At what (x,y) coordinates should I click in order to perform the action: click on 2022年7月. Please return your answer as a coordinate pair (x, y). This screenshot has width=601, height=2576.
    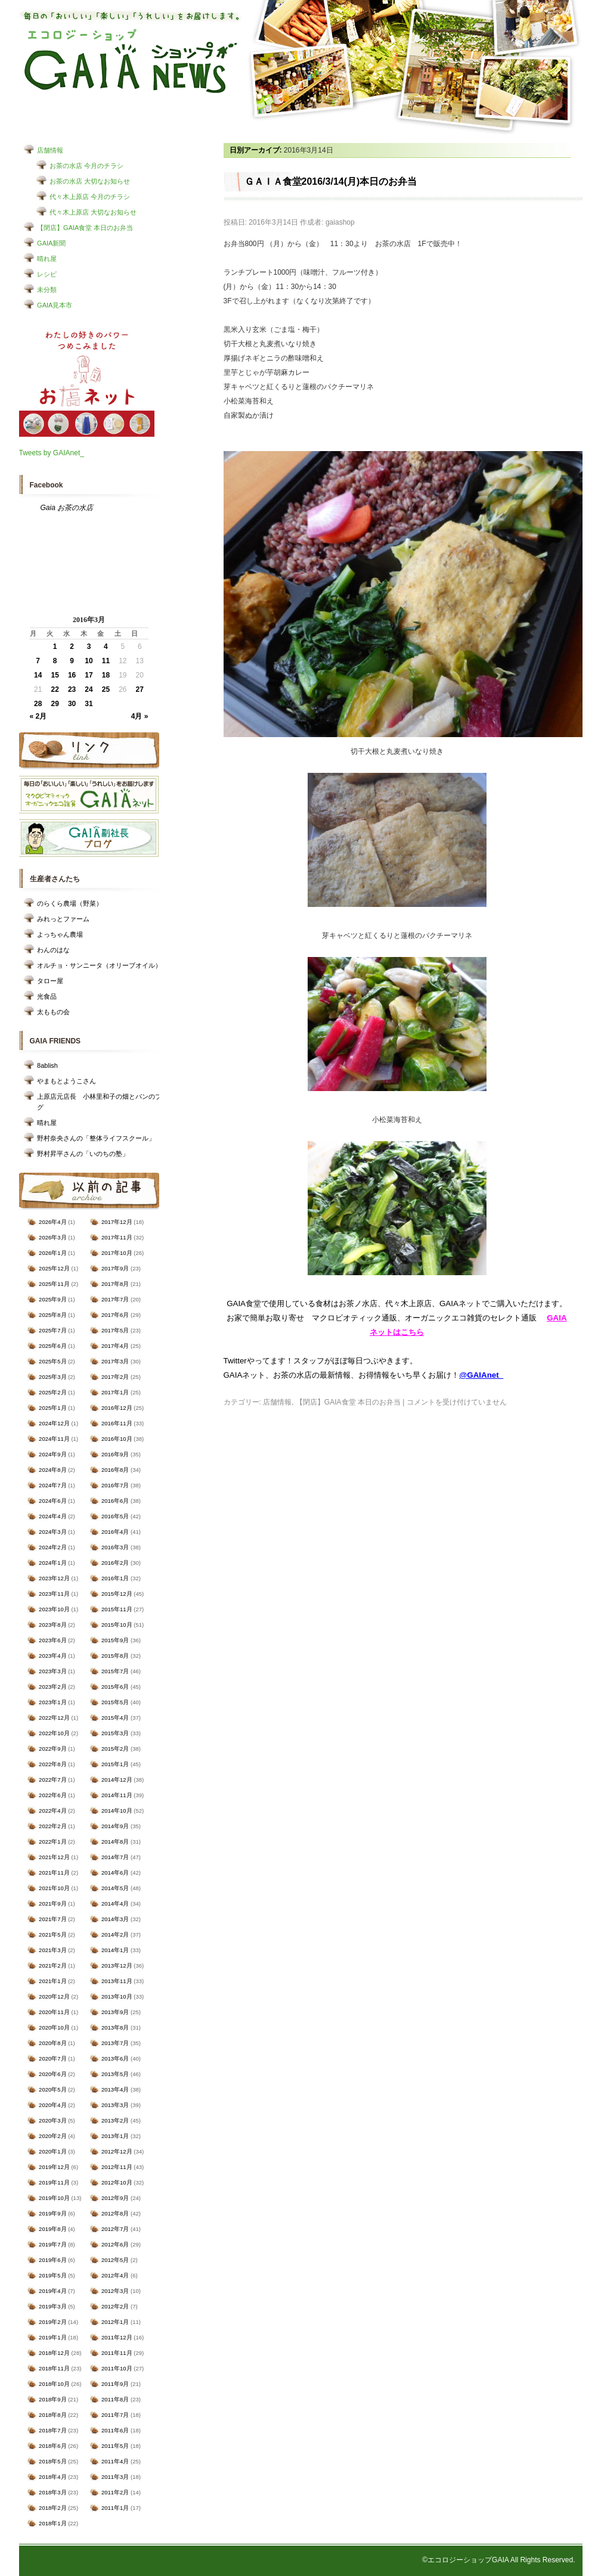
    Looking at the image, I should click on (52, 1779).